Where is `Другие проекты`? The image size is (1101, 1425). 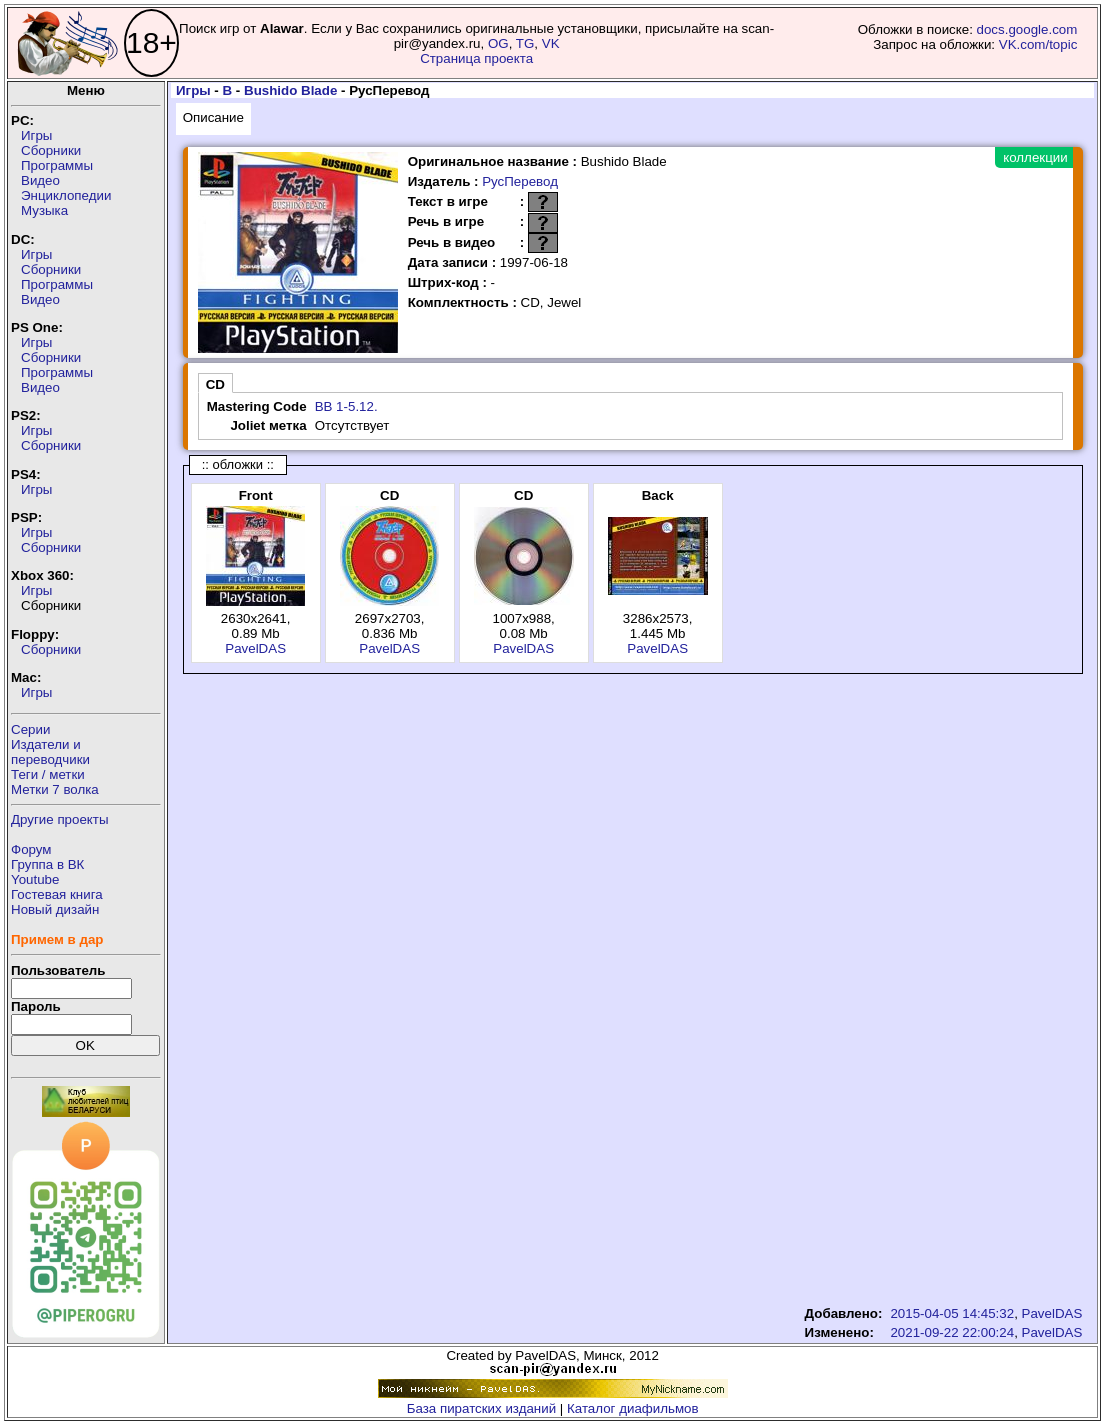 Другие проекты is located at coordinates (60, 819).